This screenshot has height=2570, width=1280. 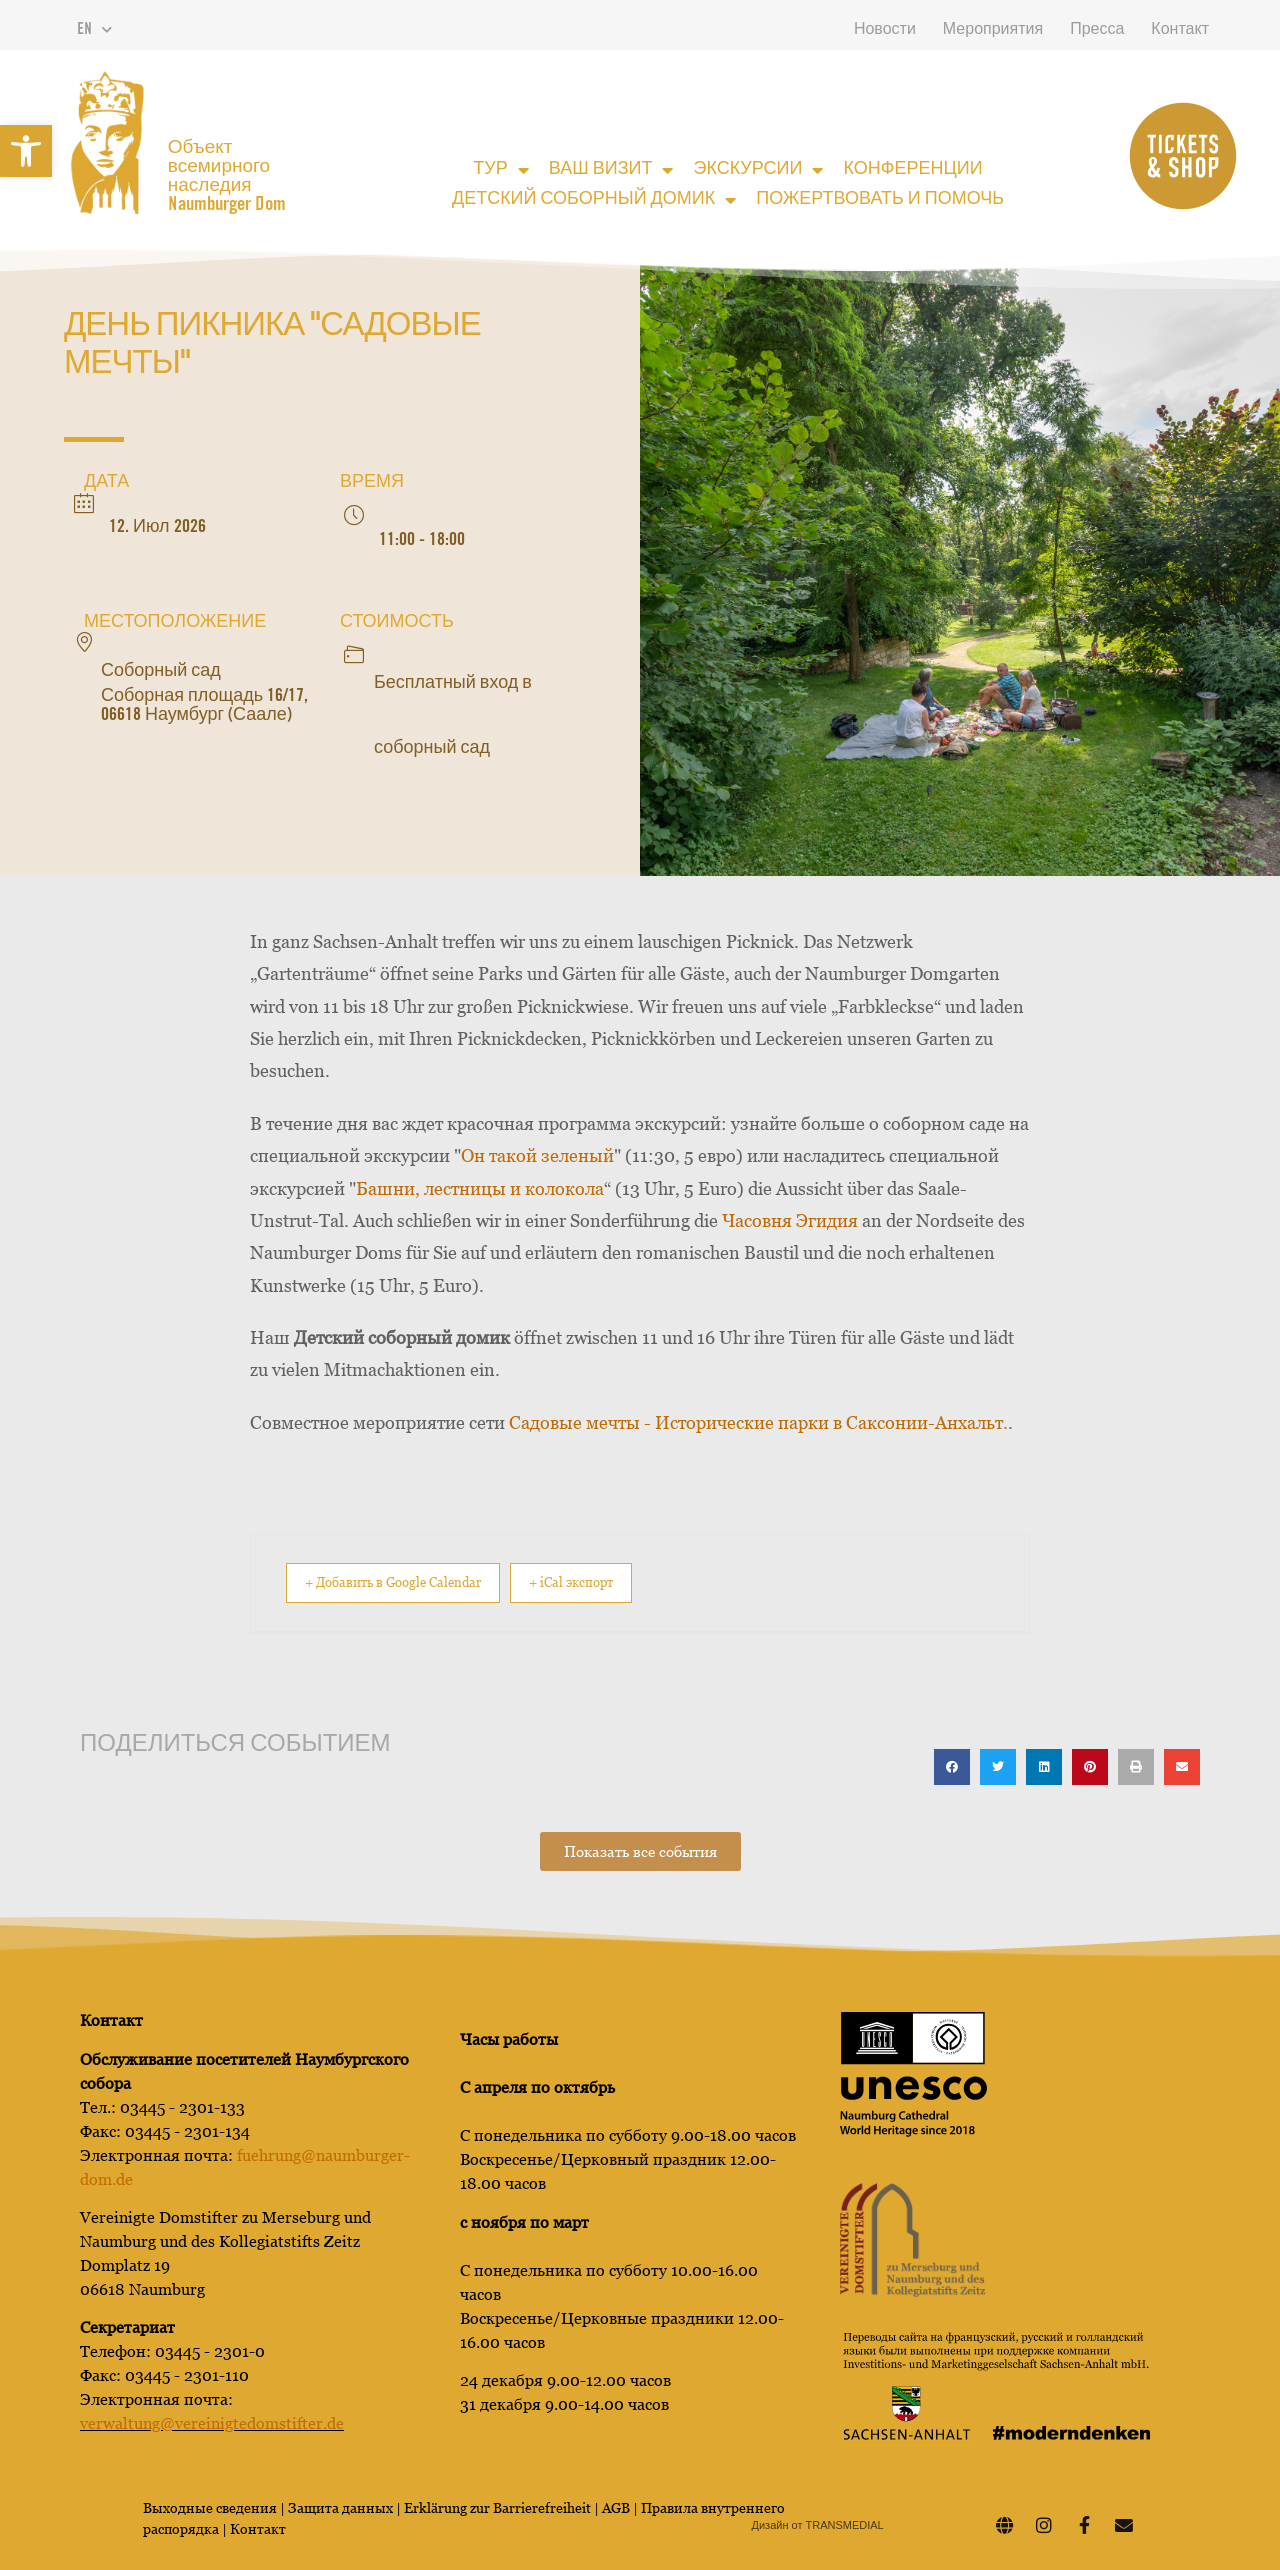 What do you see at coordinates (1097, 30) in the screenshot?
I see `Пресса` at bounding box center [1097, 30].